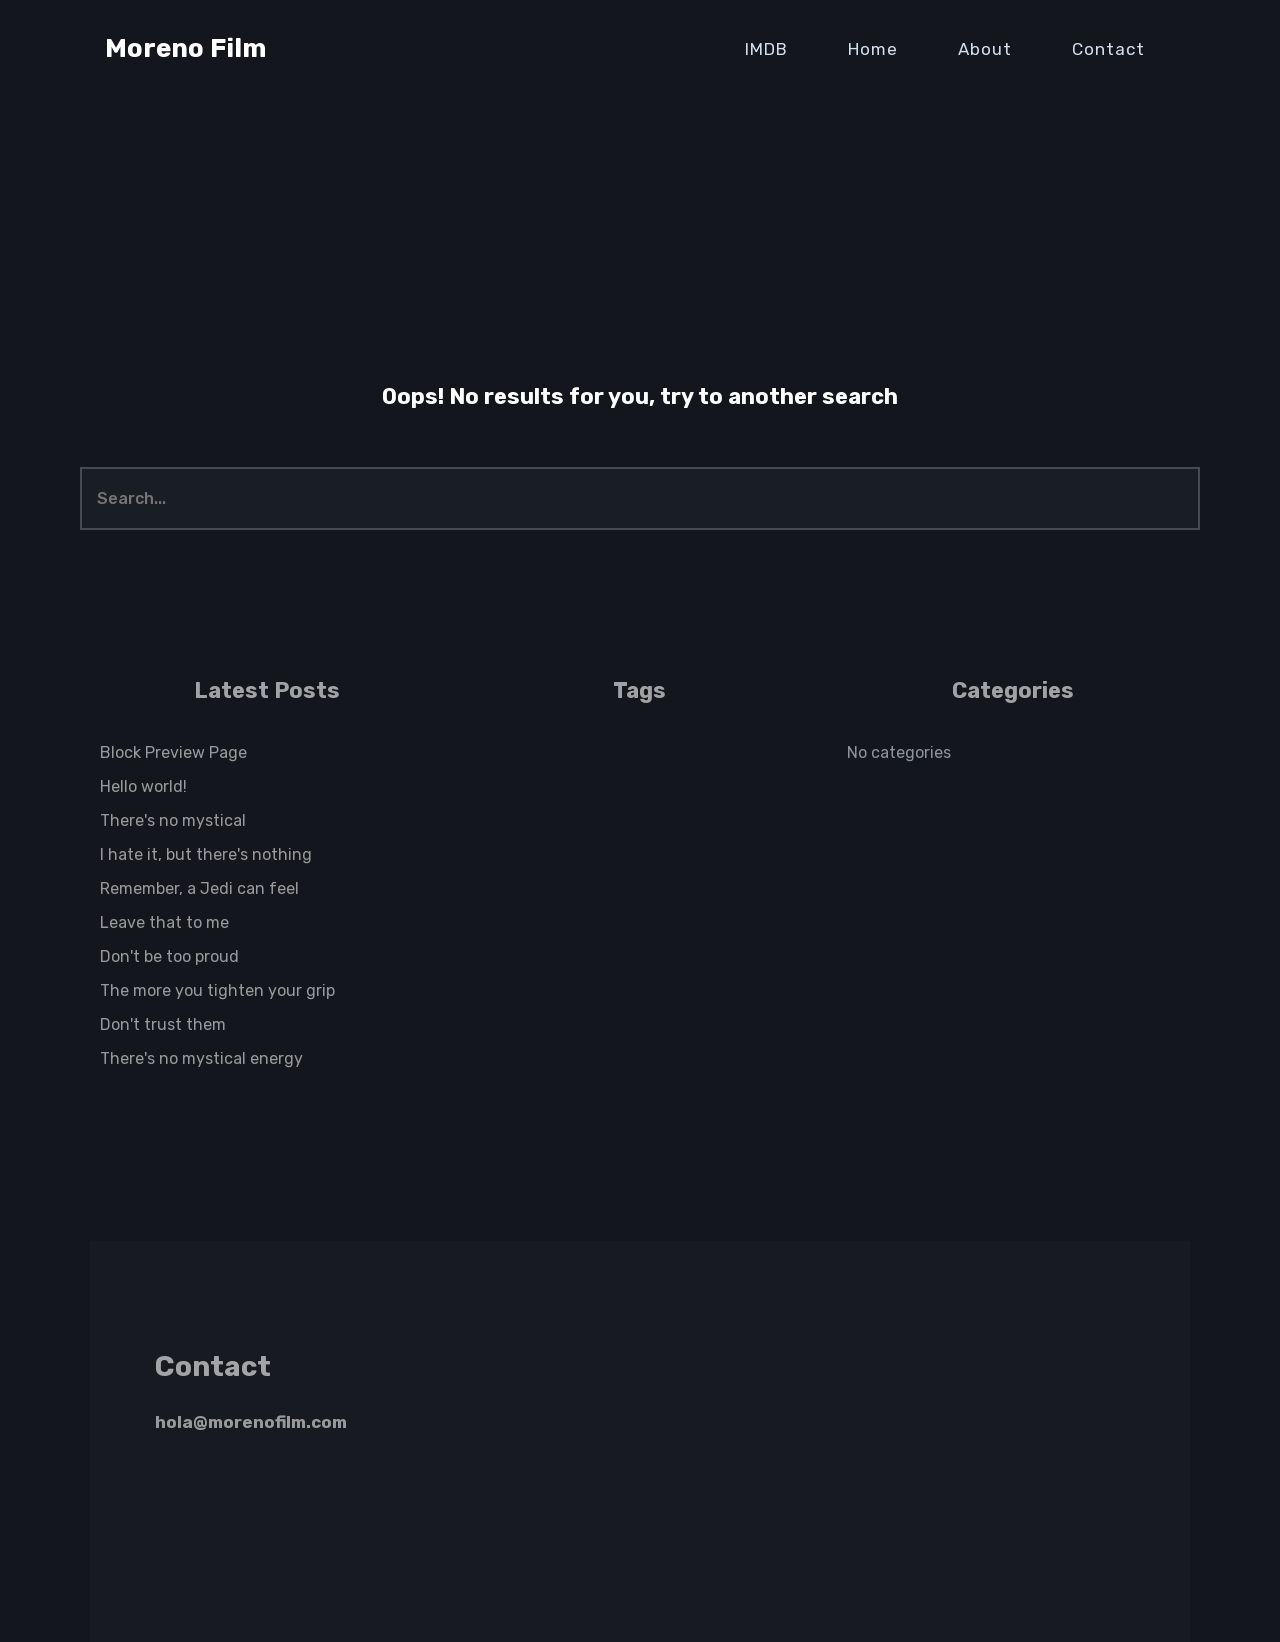  Describe the element at coordinates (206, 854) in the screenshot. I see `I hate it, but there's nothing` at that location.